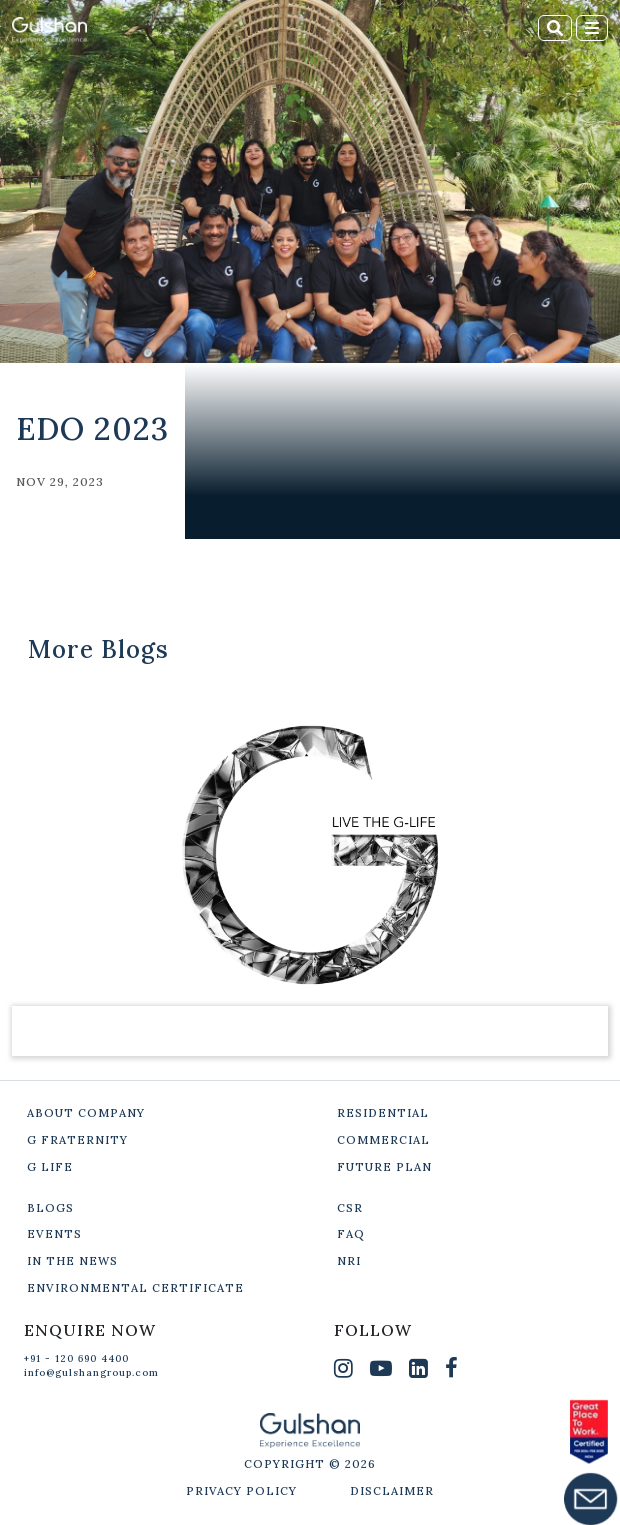  What do you see at coordinates (50, 1167) in the screenshot?
I see `G LIFE` at bounding box center [50, 1167].